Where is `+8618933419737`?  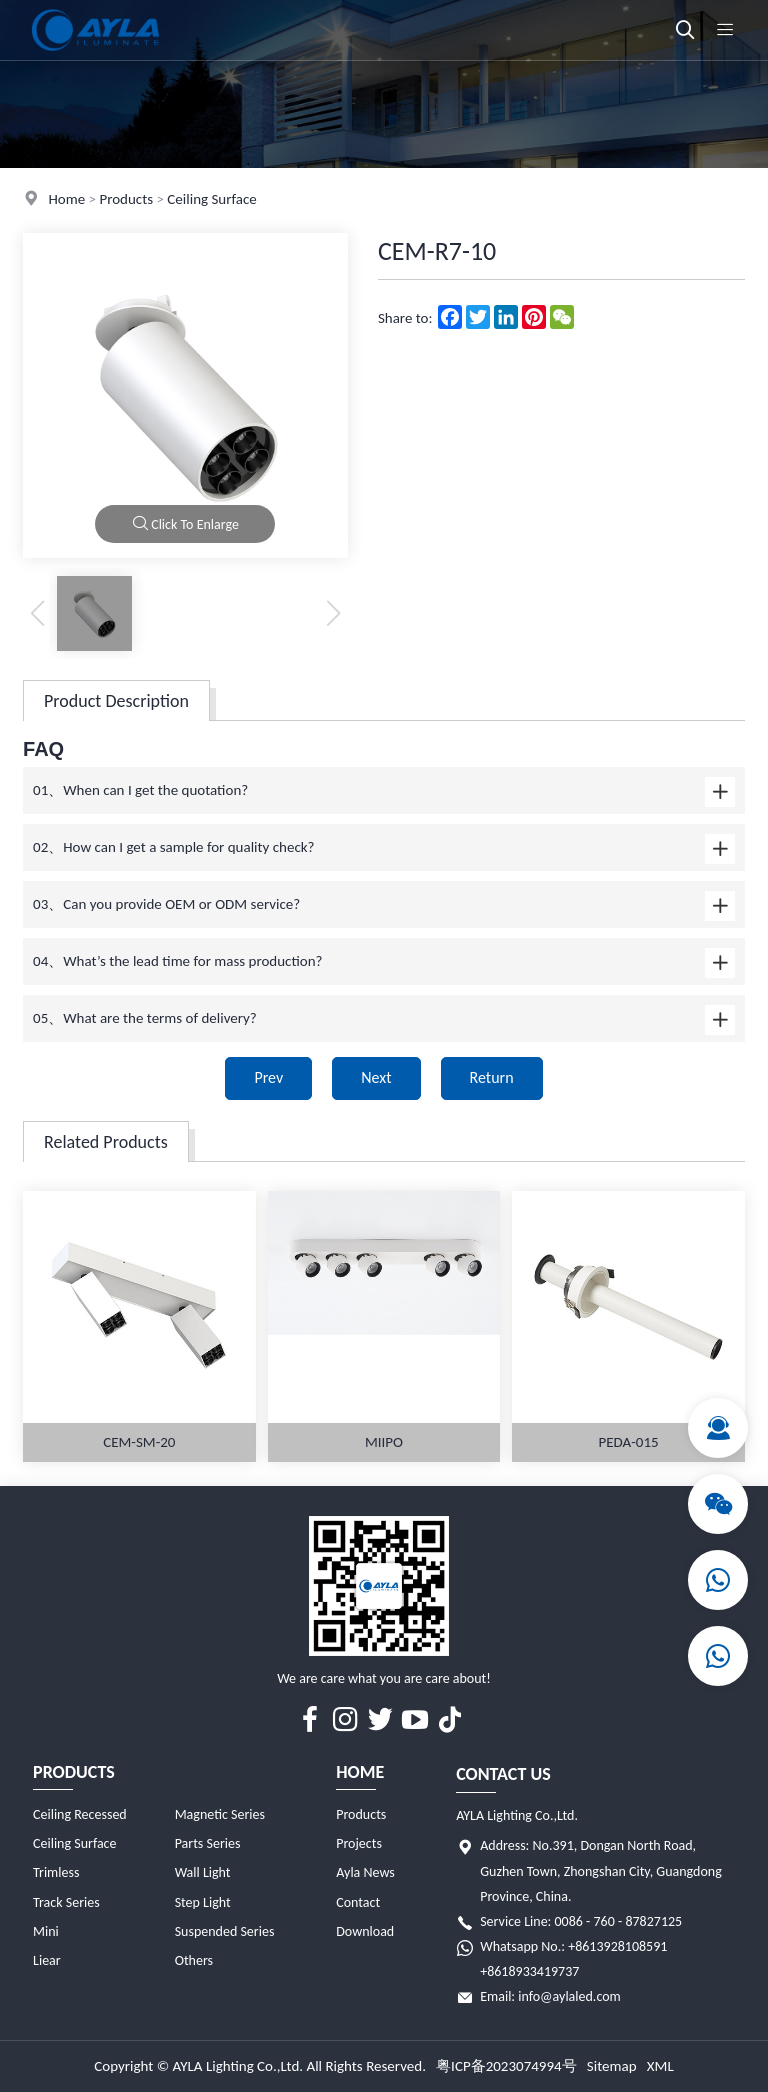 +8618933419737 is located at coordinates (529, 1971).